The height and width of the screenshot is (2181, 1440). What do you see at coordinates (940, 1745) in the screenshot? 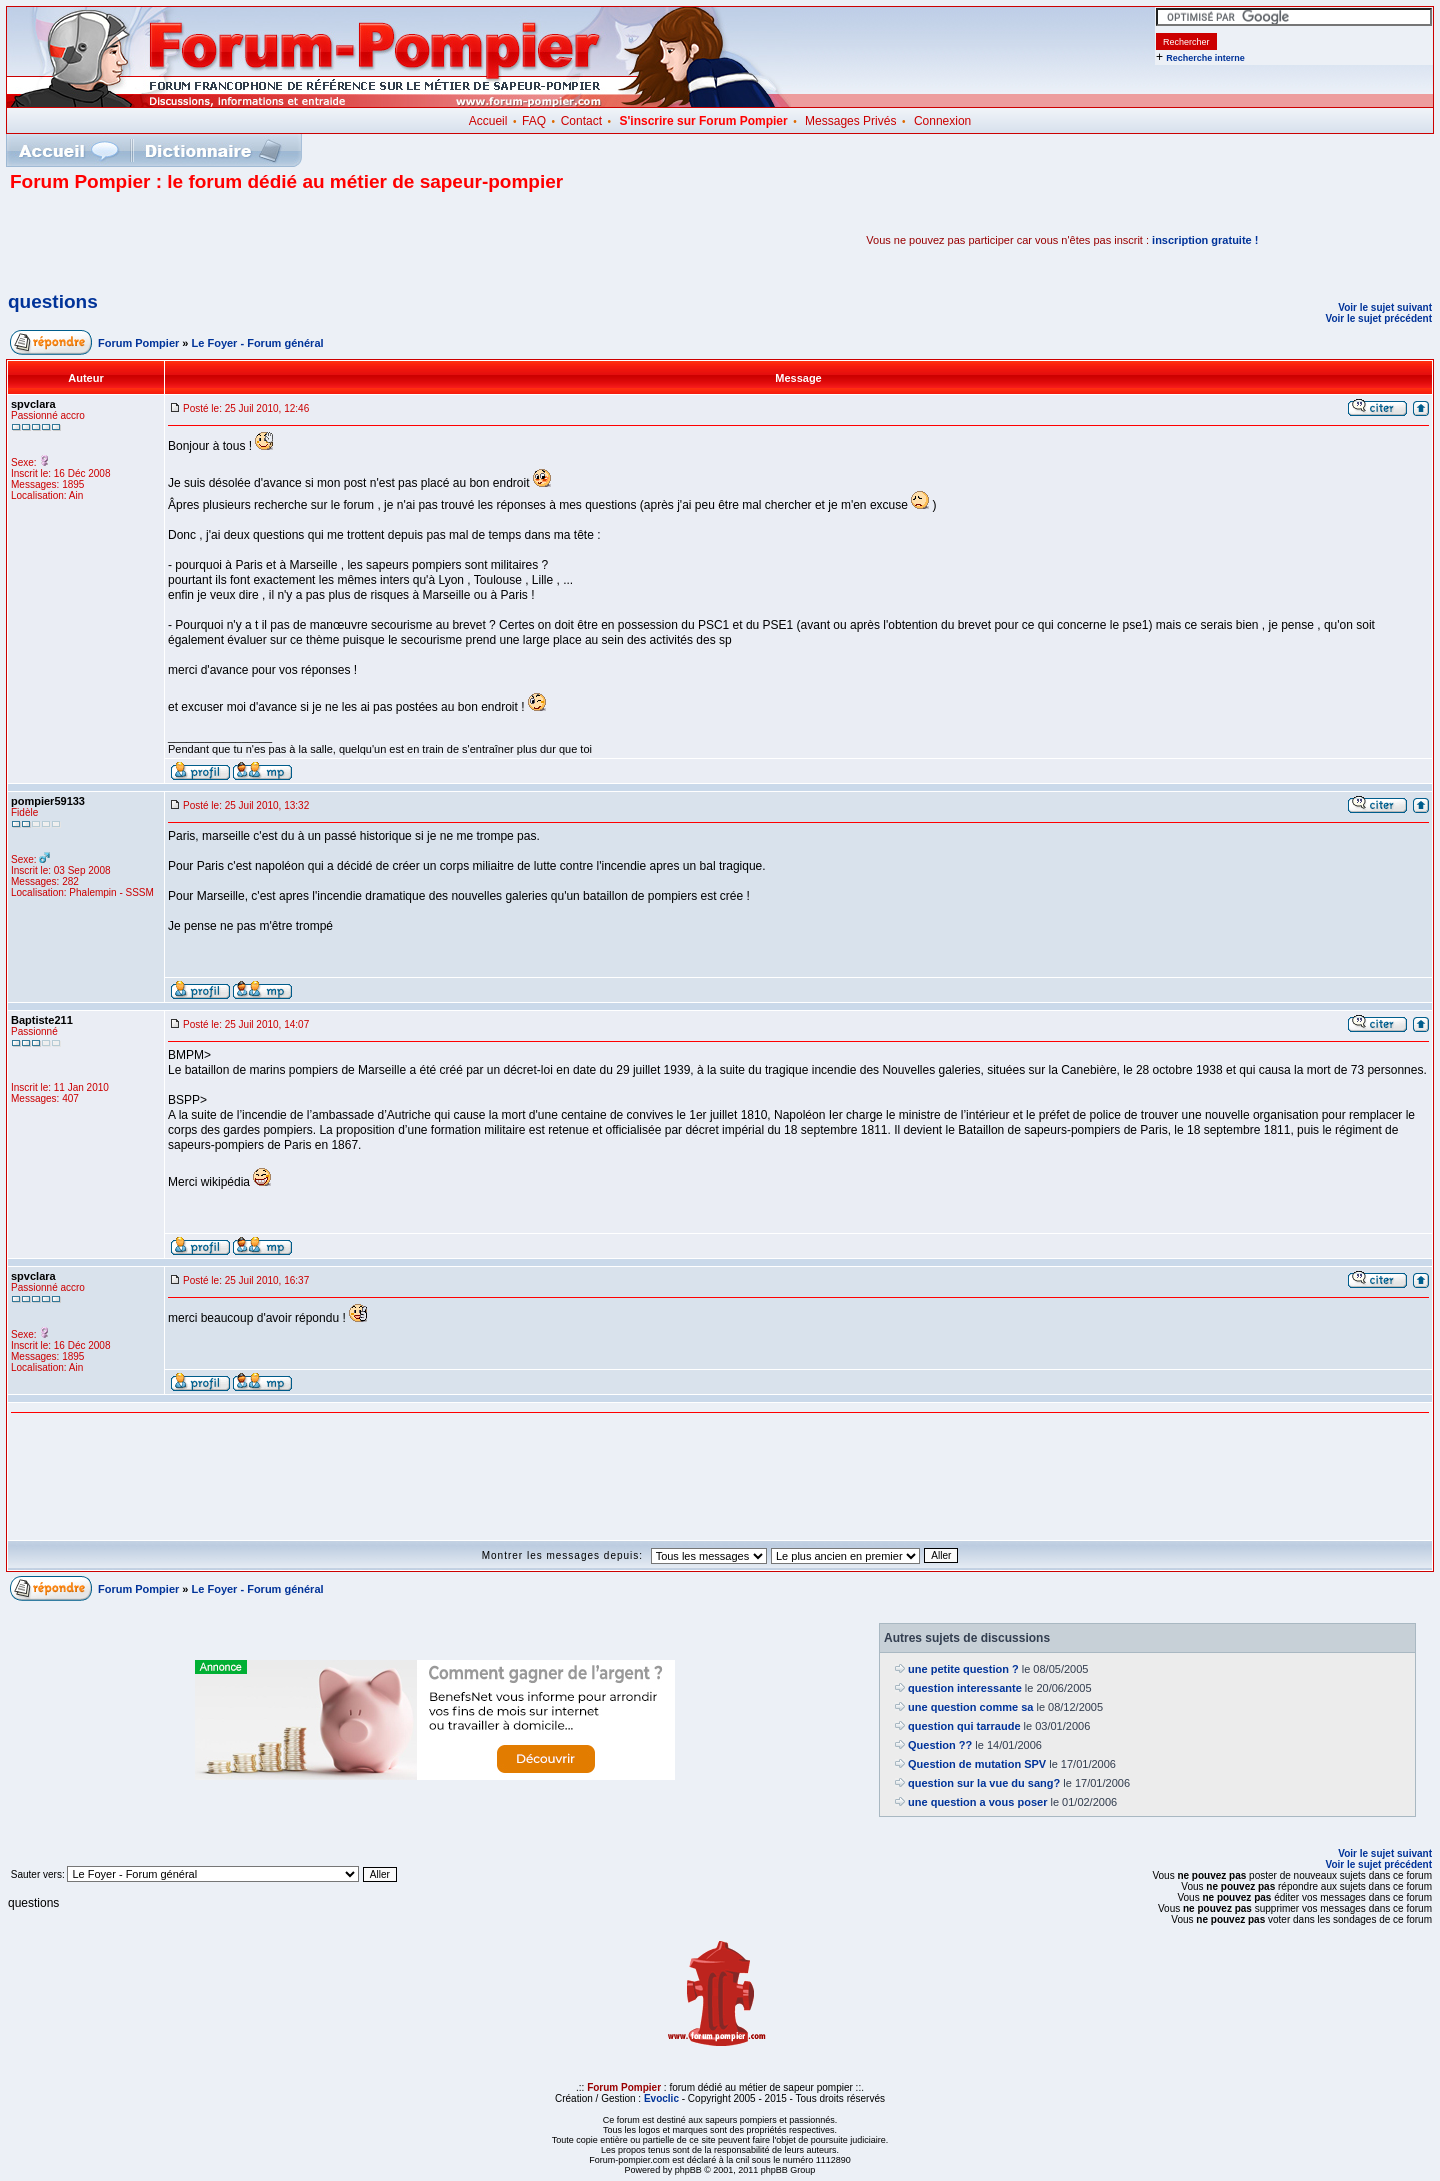
I see `Question ??` at bounding box center [940, 1745].